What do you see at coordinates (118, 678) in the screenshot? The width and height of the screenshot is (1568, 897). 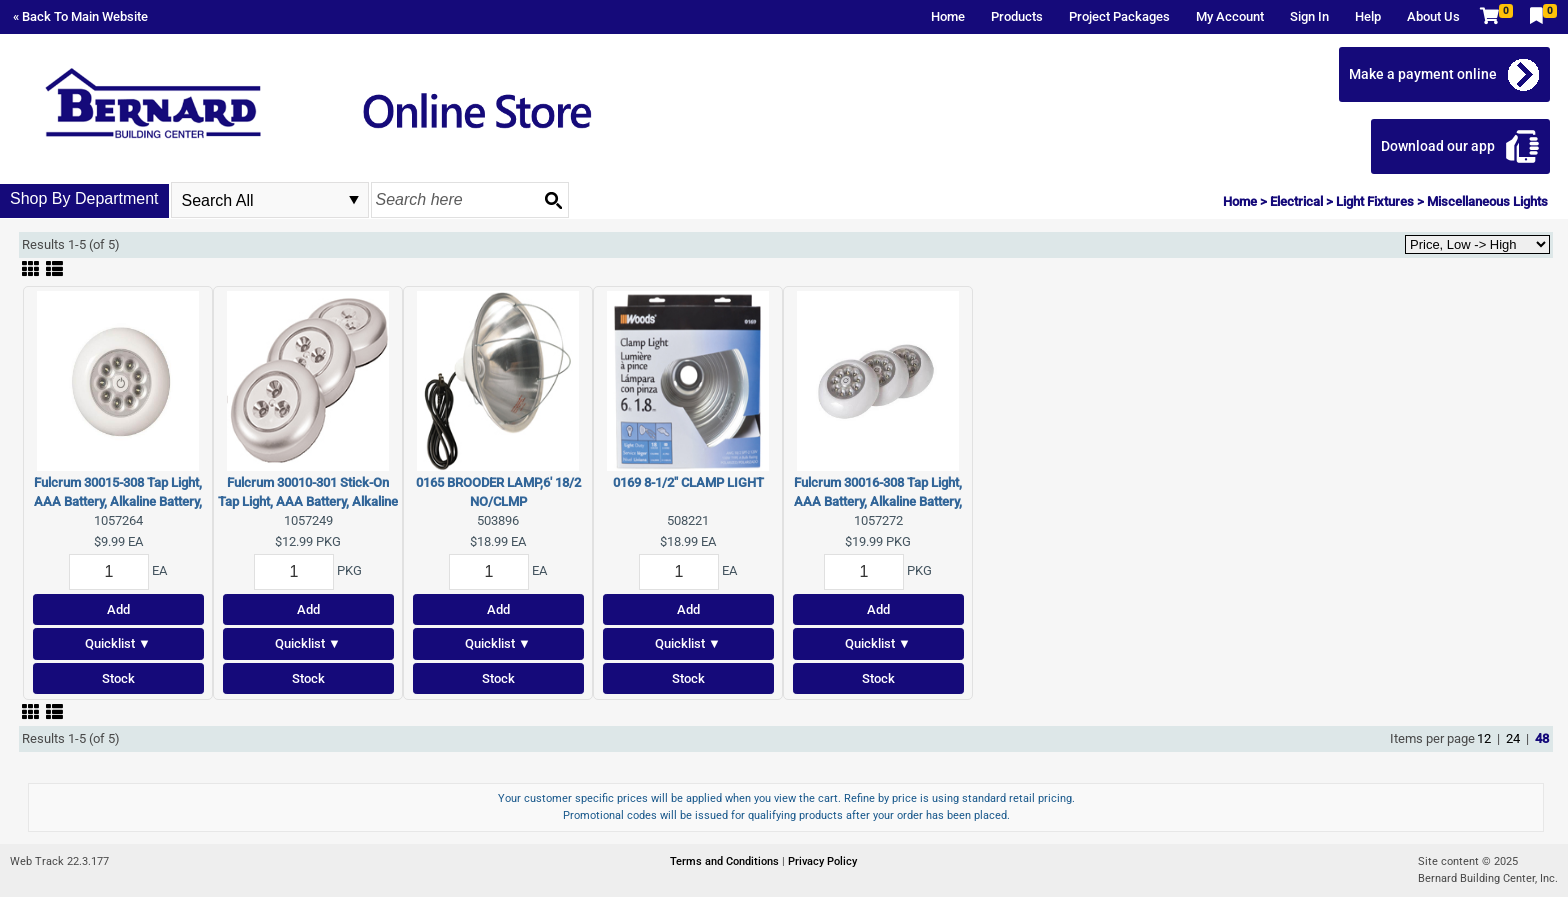 I see `Stock` at bounding box center [118, 678].